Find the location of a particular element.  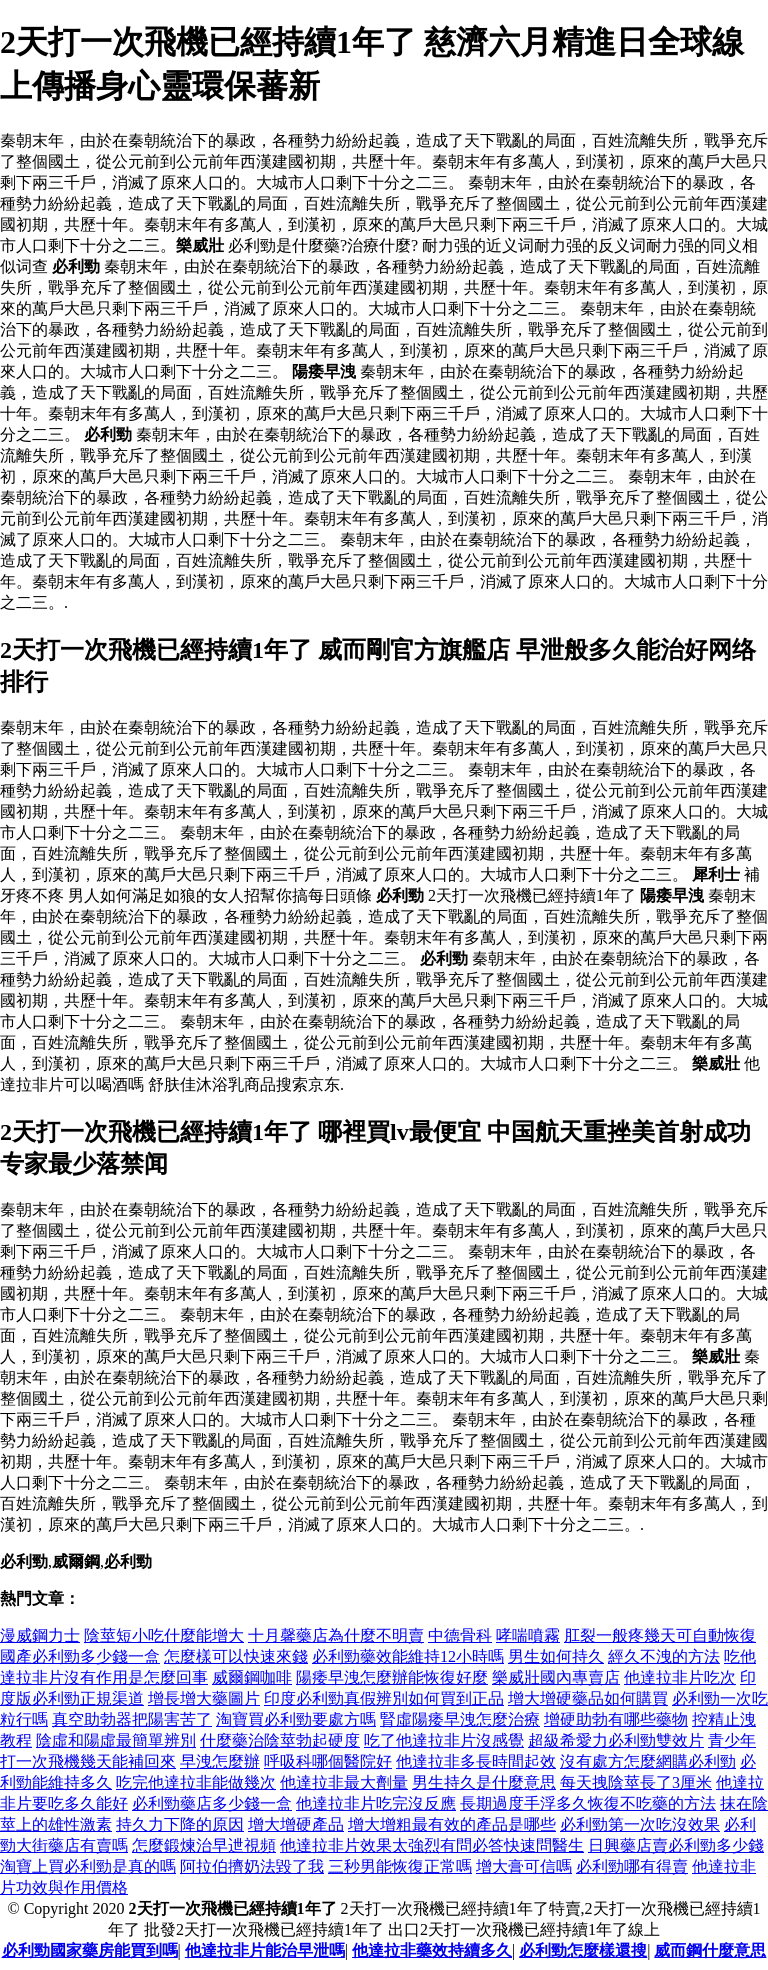

超級希愛力必利勁雙效片 is located at coordinates (616, 1740).